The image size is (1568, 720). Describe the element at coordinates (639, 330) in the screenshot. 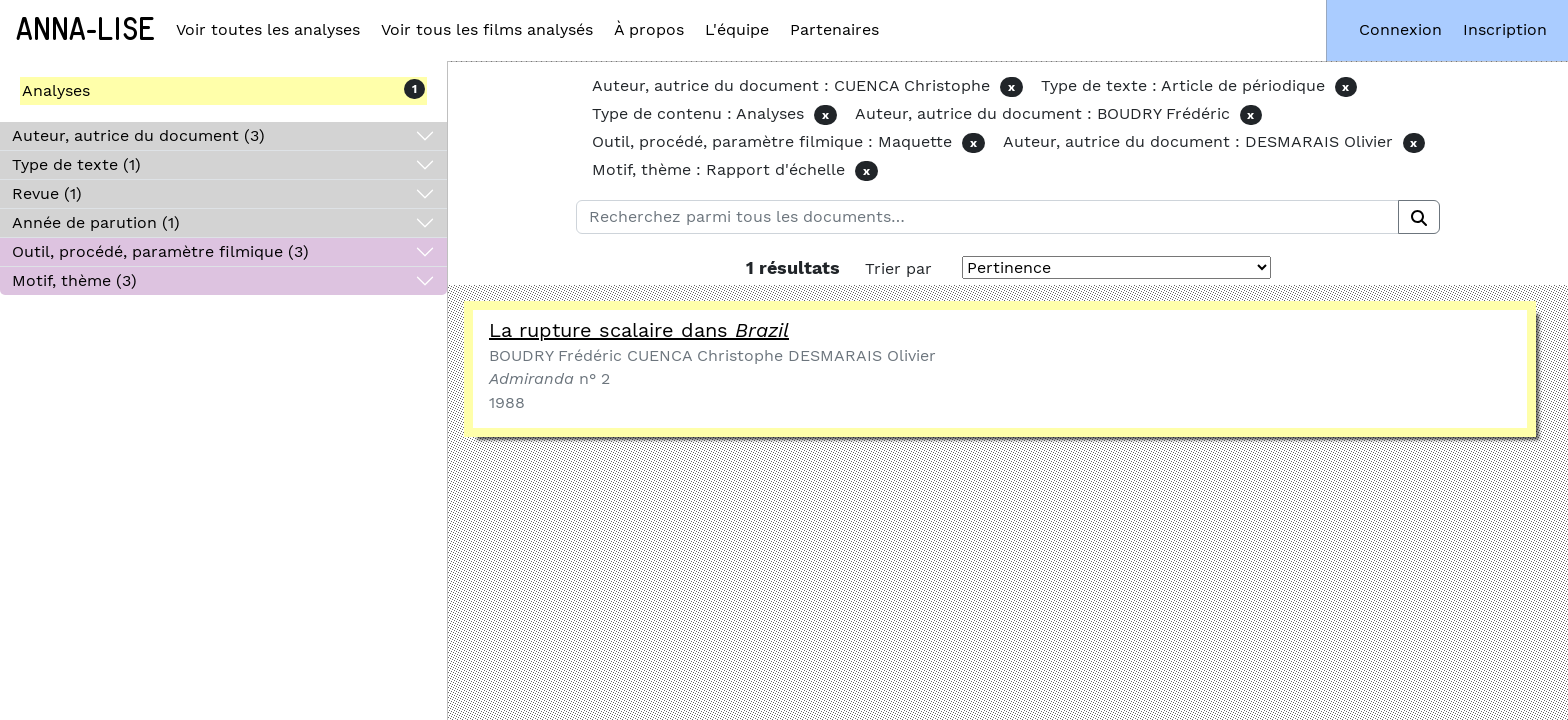

I see `La rupture scalaire dans` at that location.